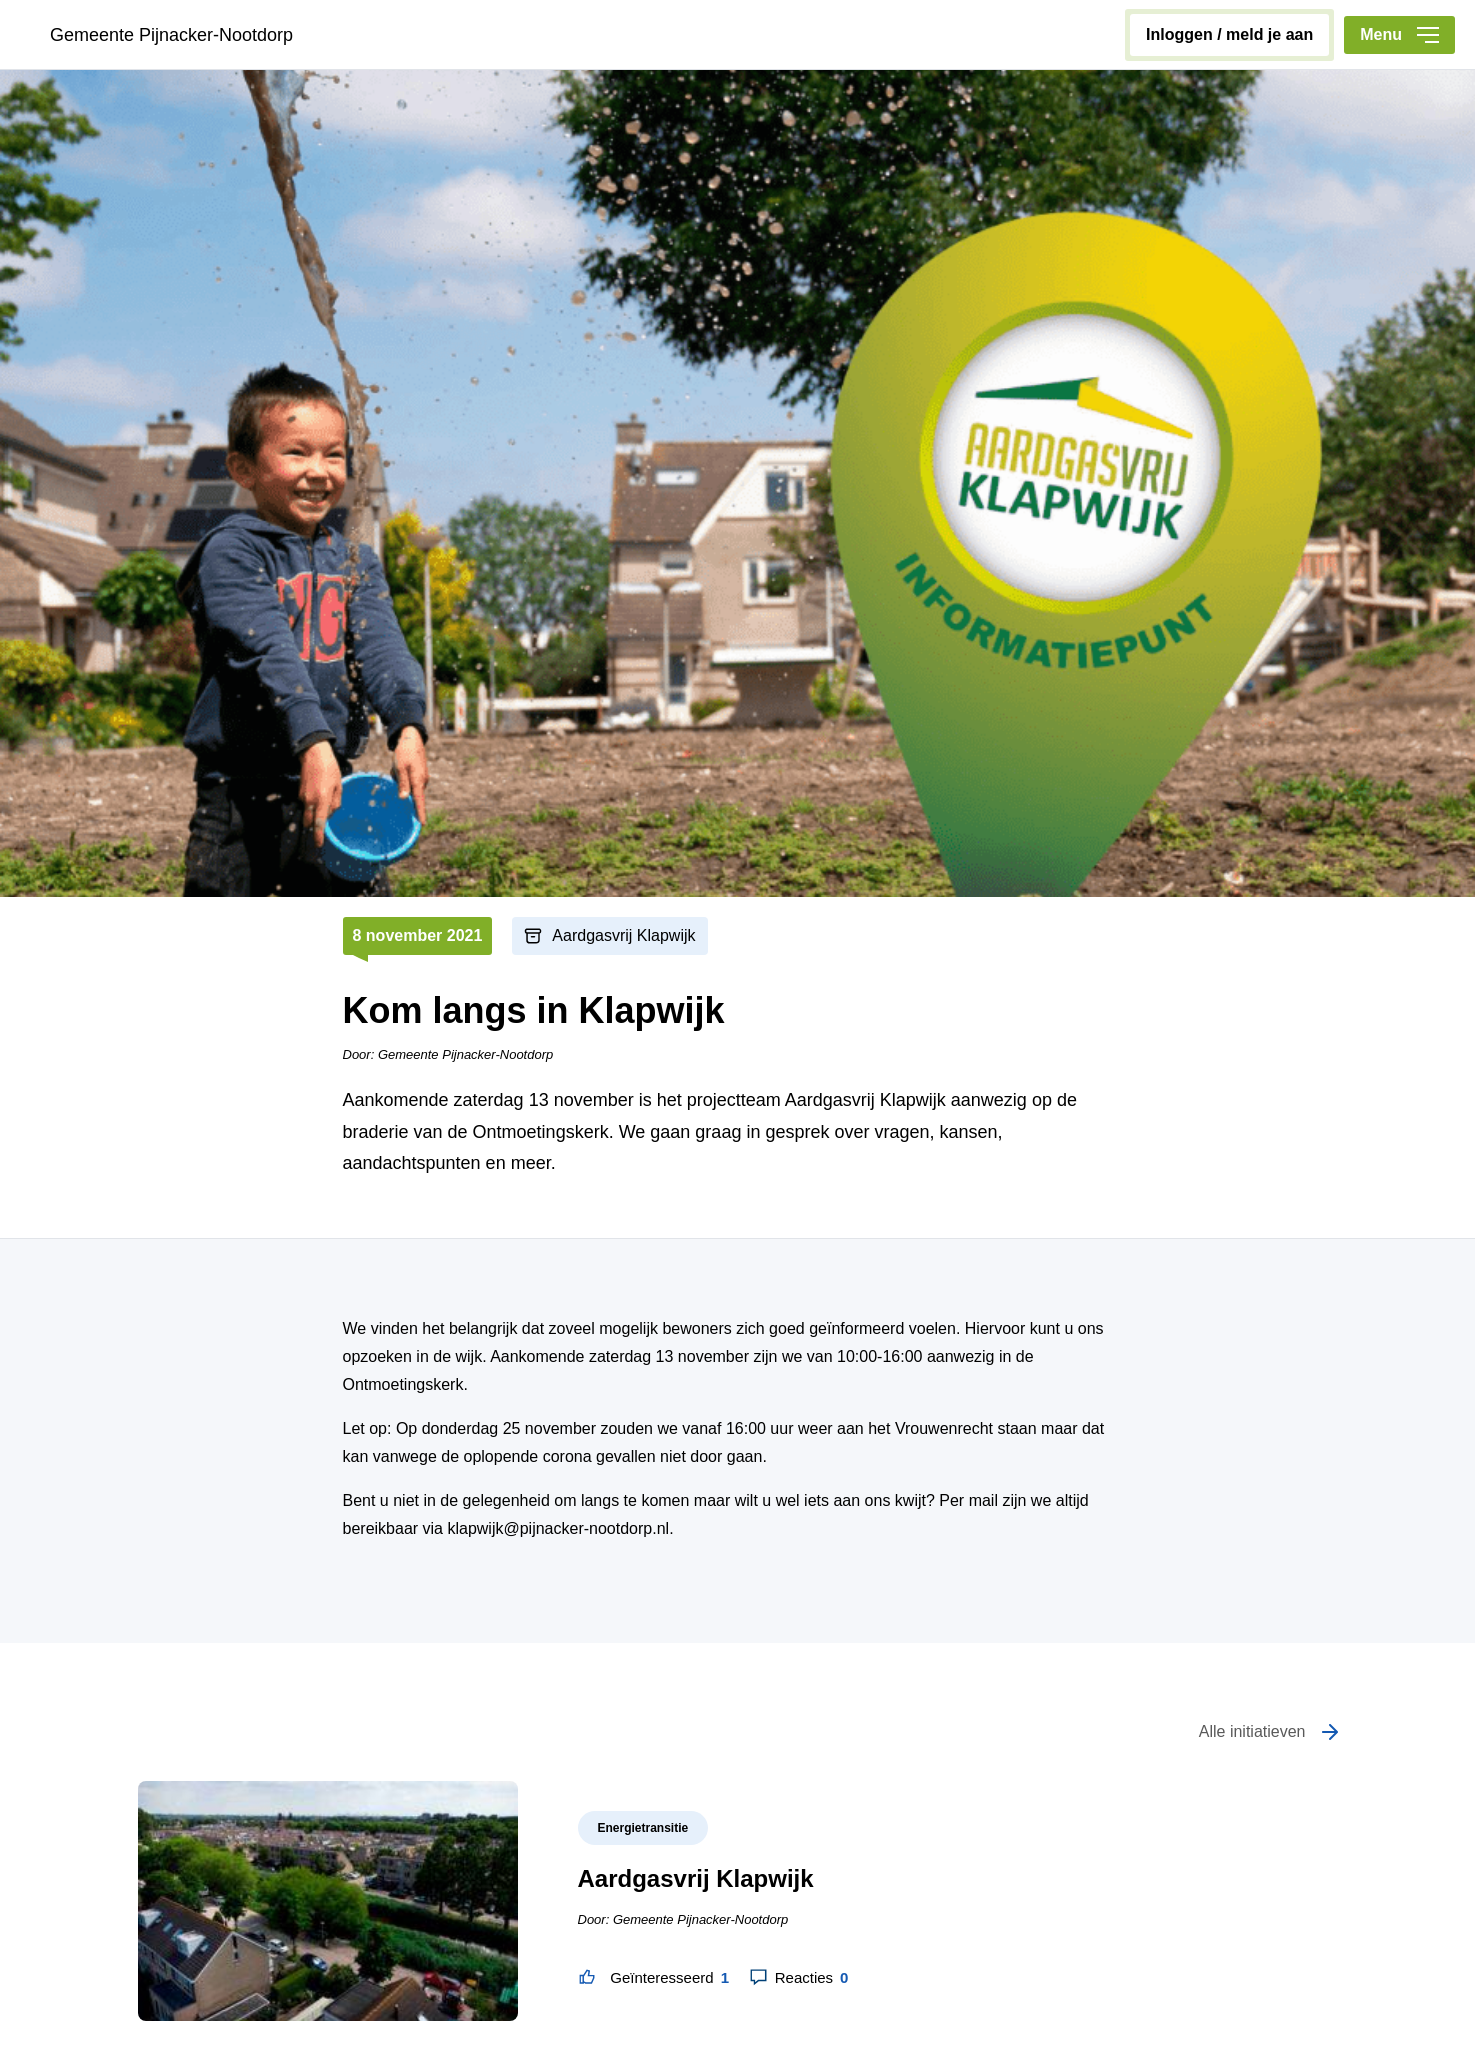 Image resolution: width=1475 pixels, height=2067 pixels. Describe the element at coordinates (623, 935) in the screenshot. I see `Aardgasvrij Klapwijk` at that location.